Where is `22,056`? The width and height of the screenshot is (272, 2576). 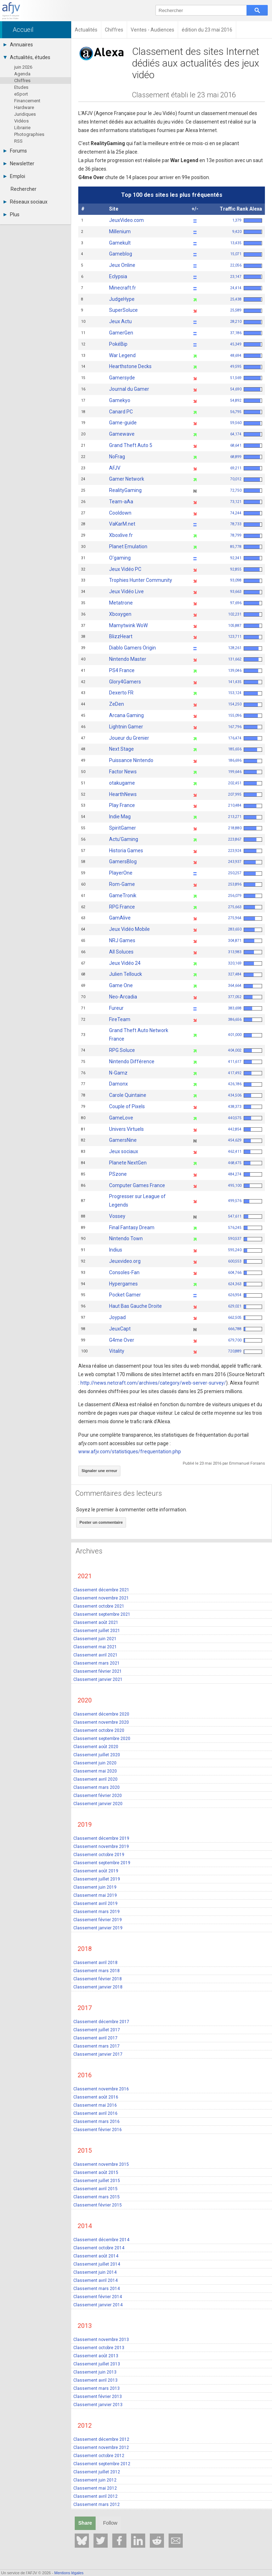
22,056 is located at coordinates (246, 265).